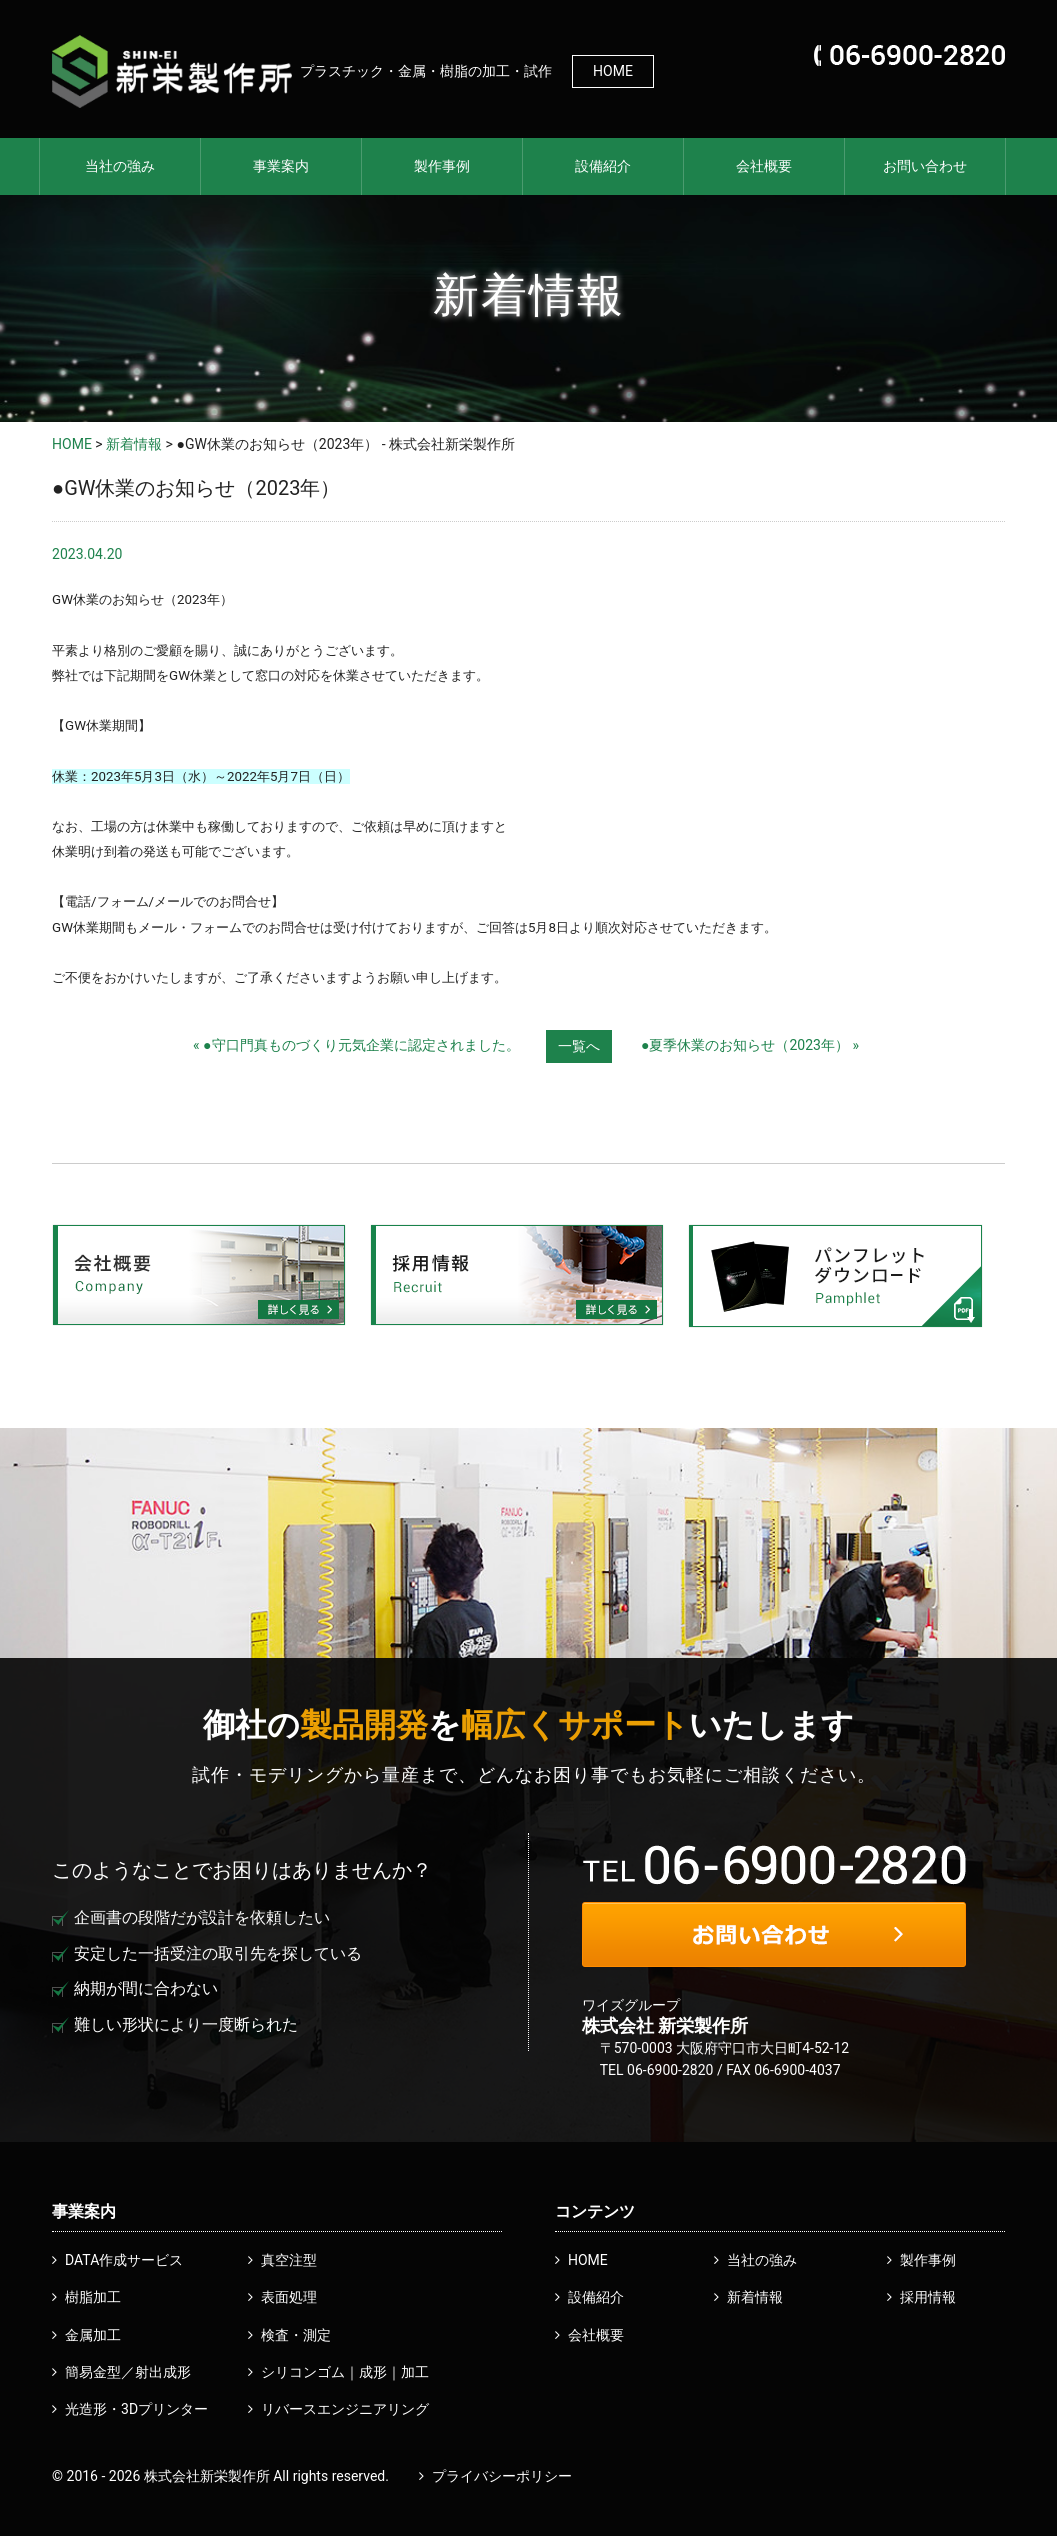 This screenshot has height=2536, width=1057. Describe the element at coordinates (502, 2476) in the screenshot. I see `プライバシーポリシー` at that location.